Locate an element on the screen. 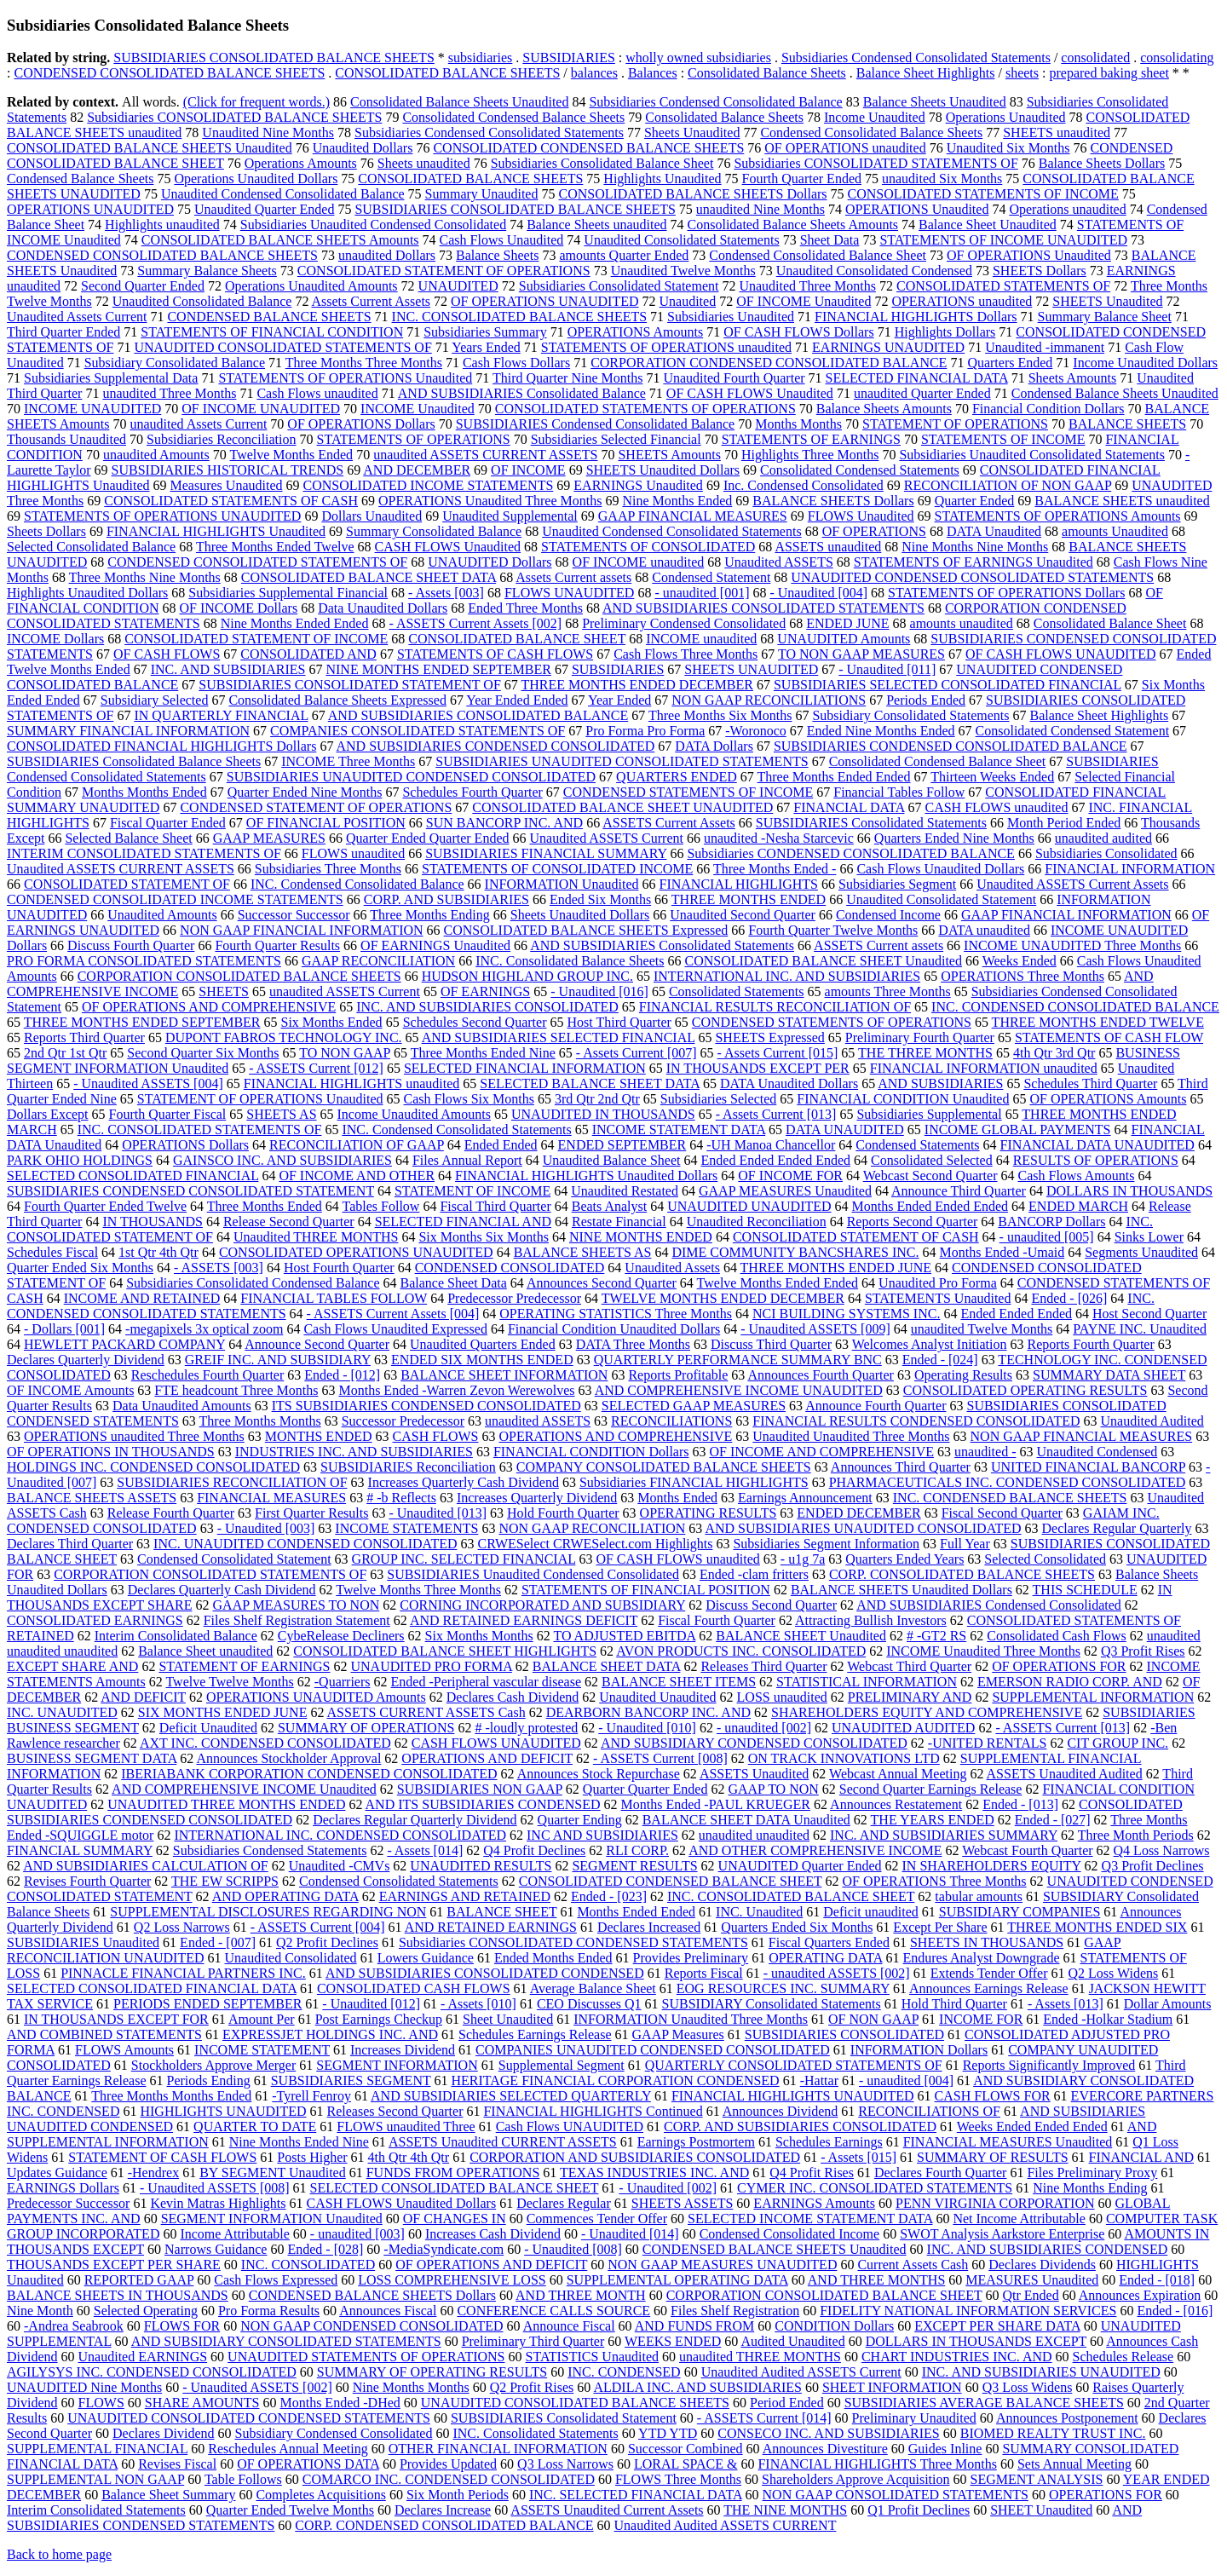 Image resolution: width=1227 pixels, height=2576 pixels. SELECTED FINANCIAL DATA is located at coordinates (917, 378).